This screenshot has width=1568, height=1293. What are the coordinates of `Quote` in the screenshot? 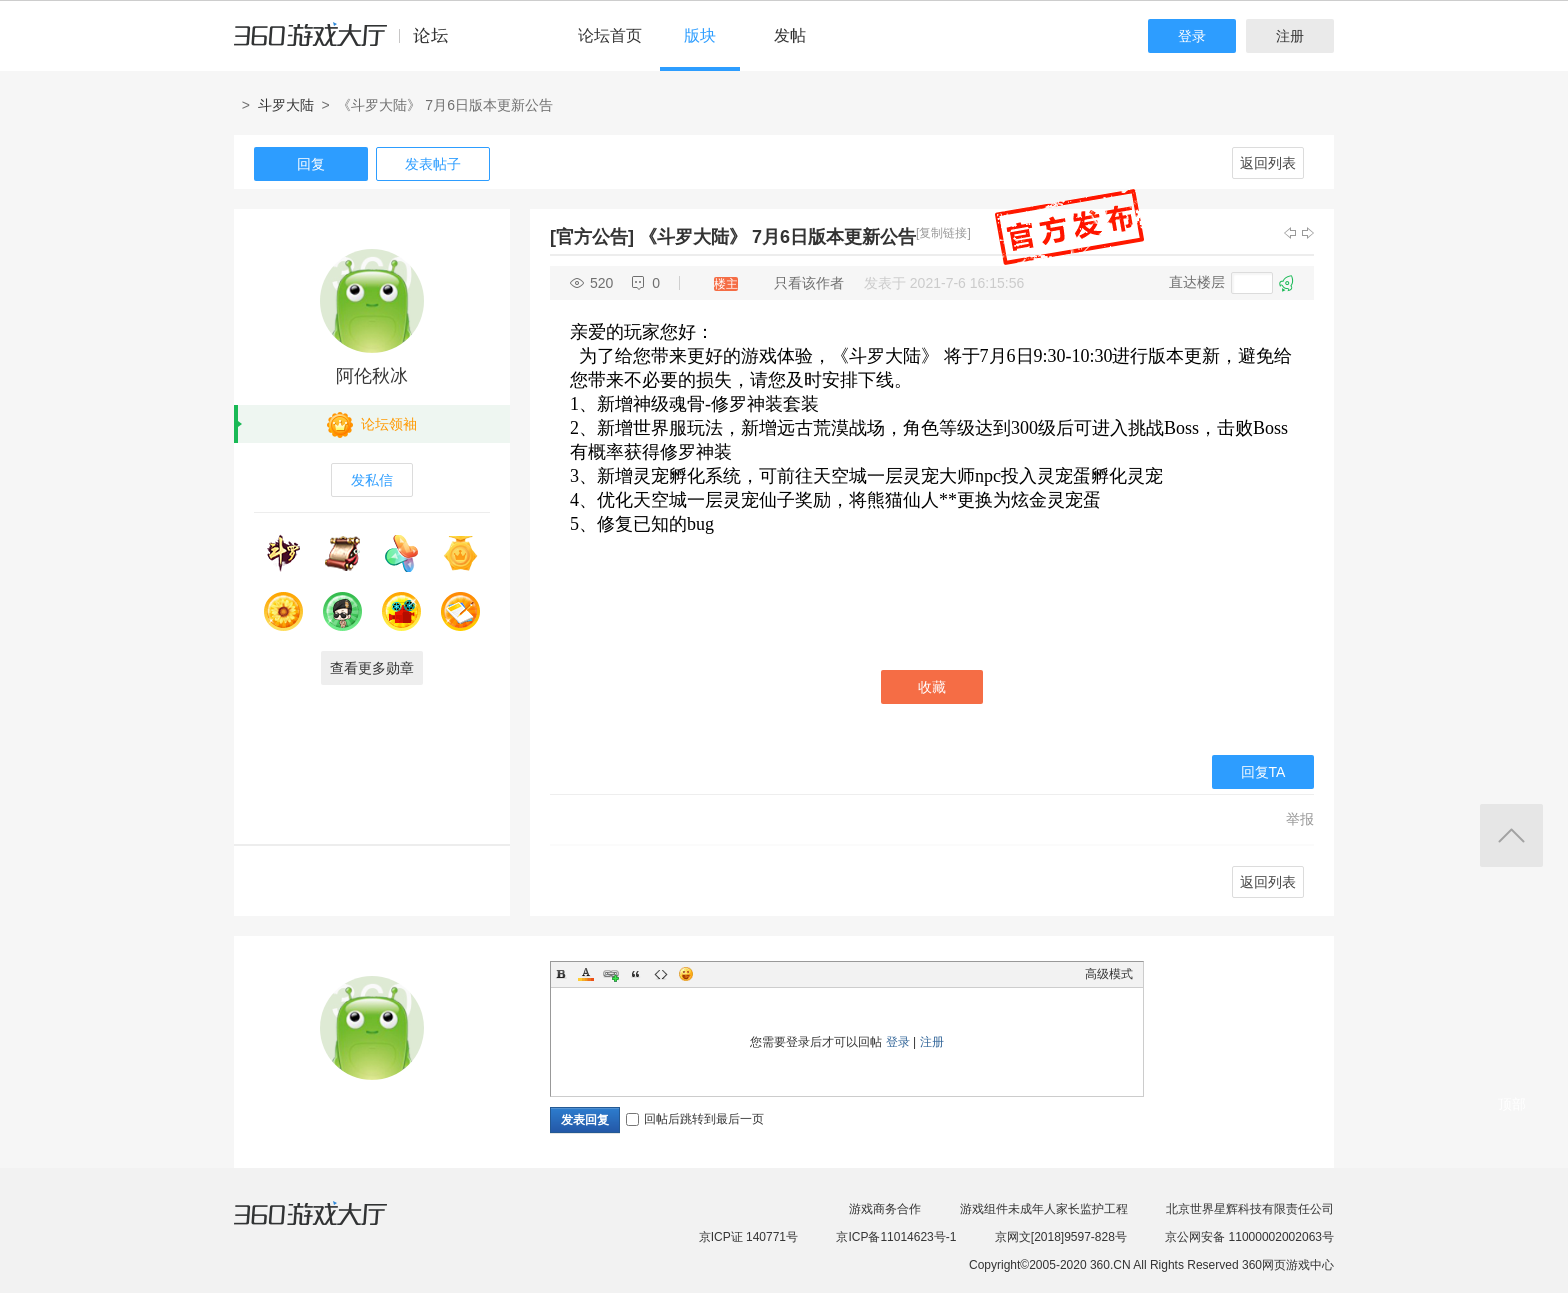 It's located at (636, 974).